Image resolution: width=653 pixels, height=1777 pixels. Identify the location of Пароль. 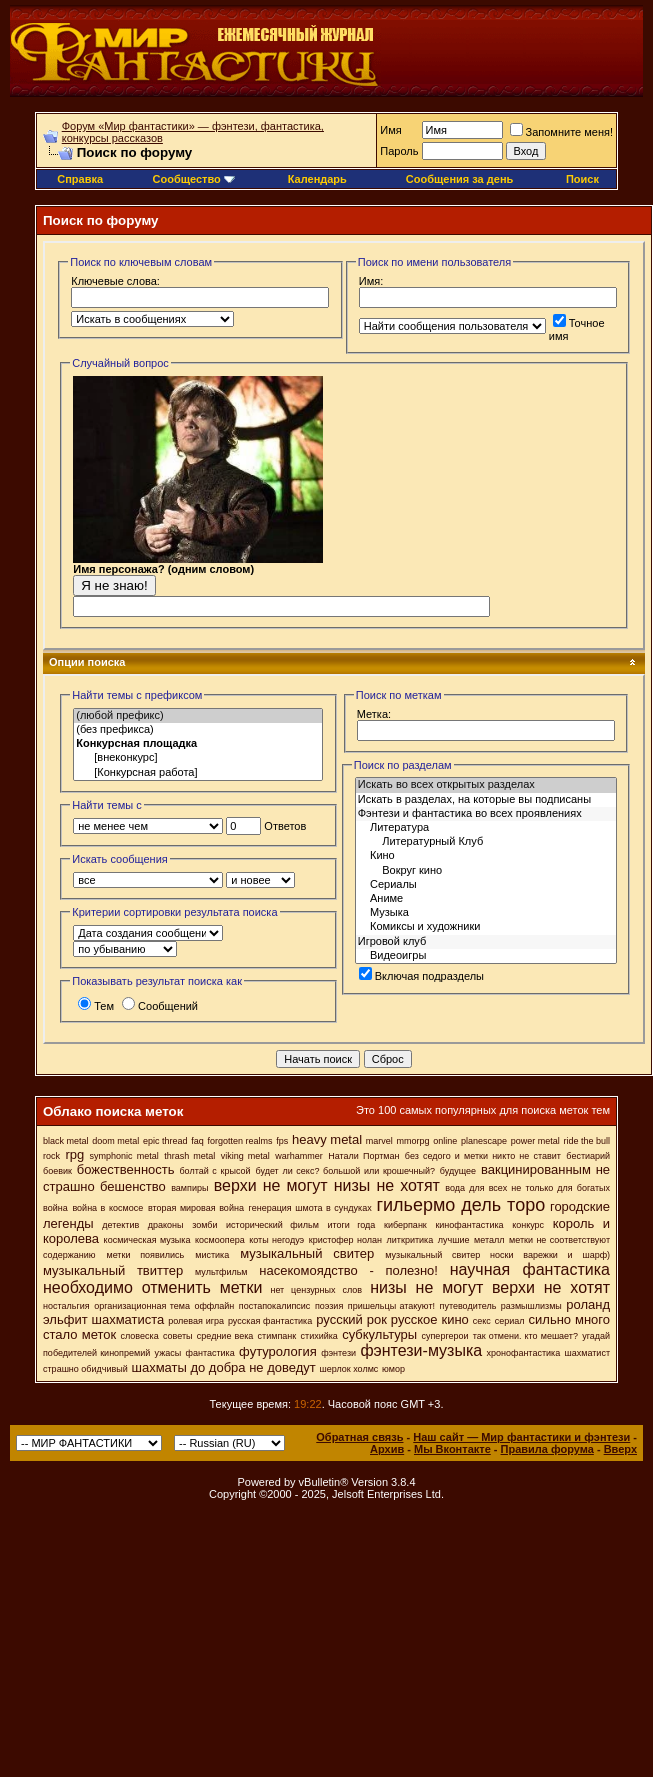
(399, 151).